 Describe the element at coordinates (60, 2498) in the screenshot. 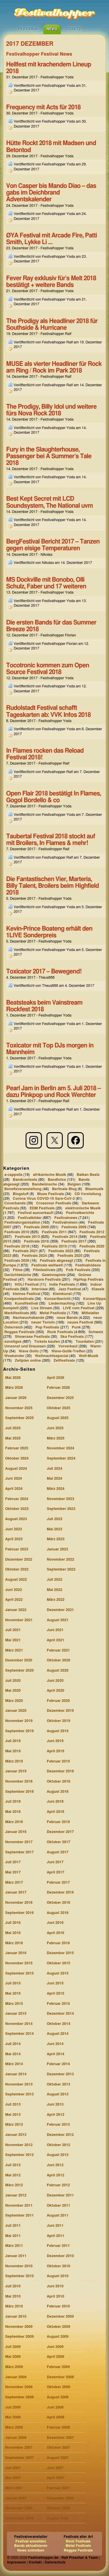

I see `Dezember 2006` at that location.